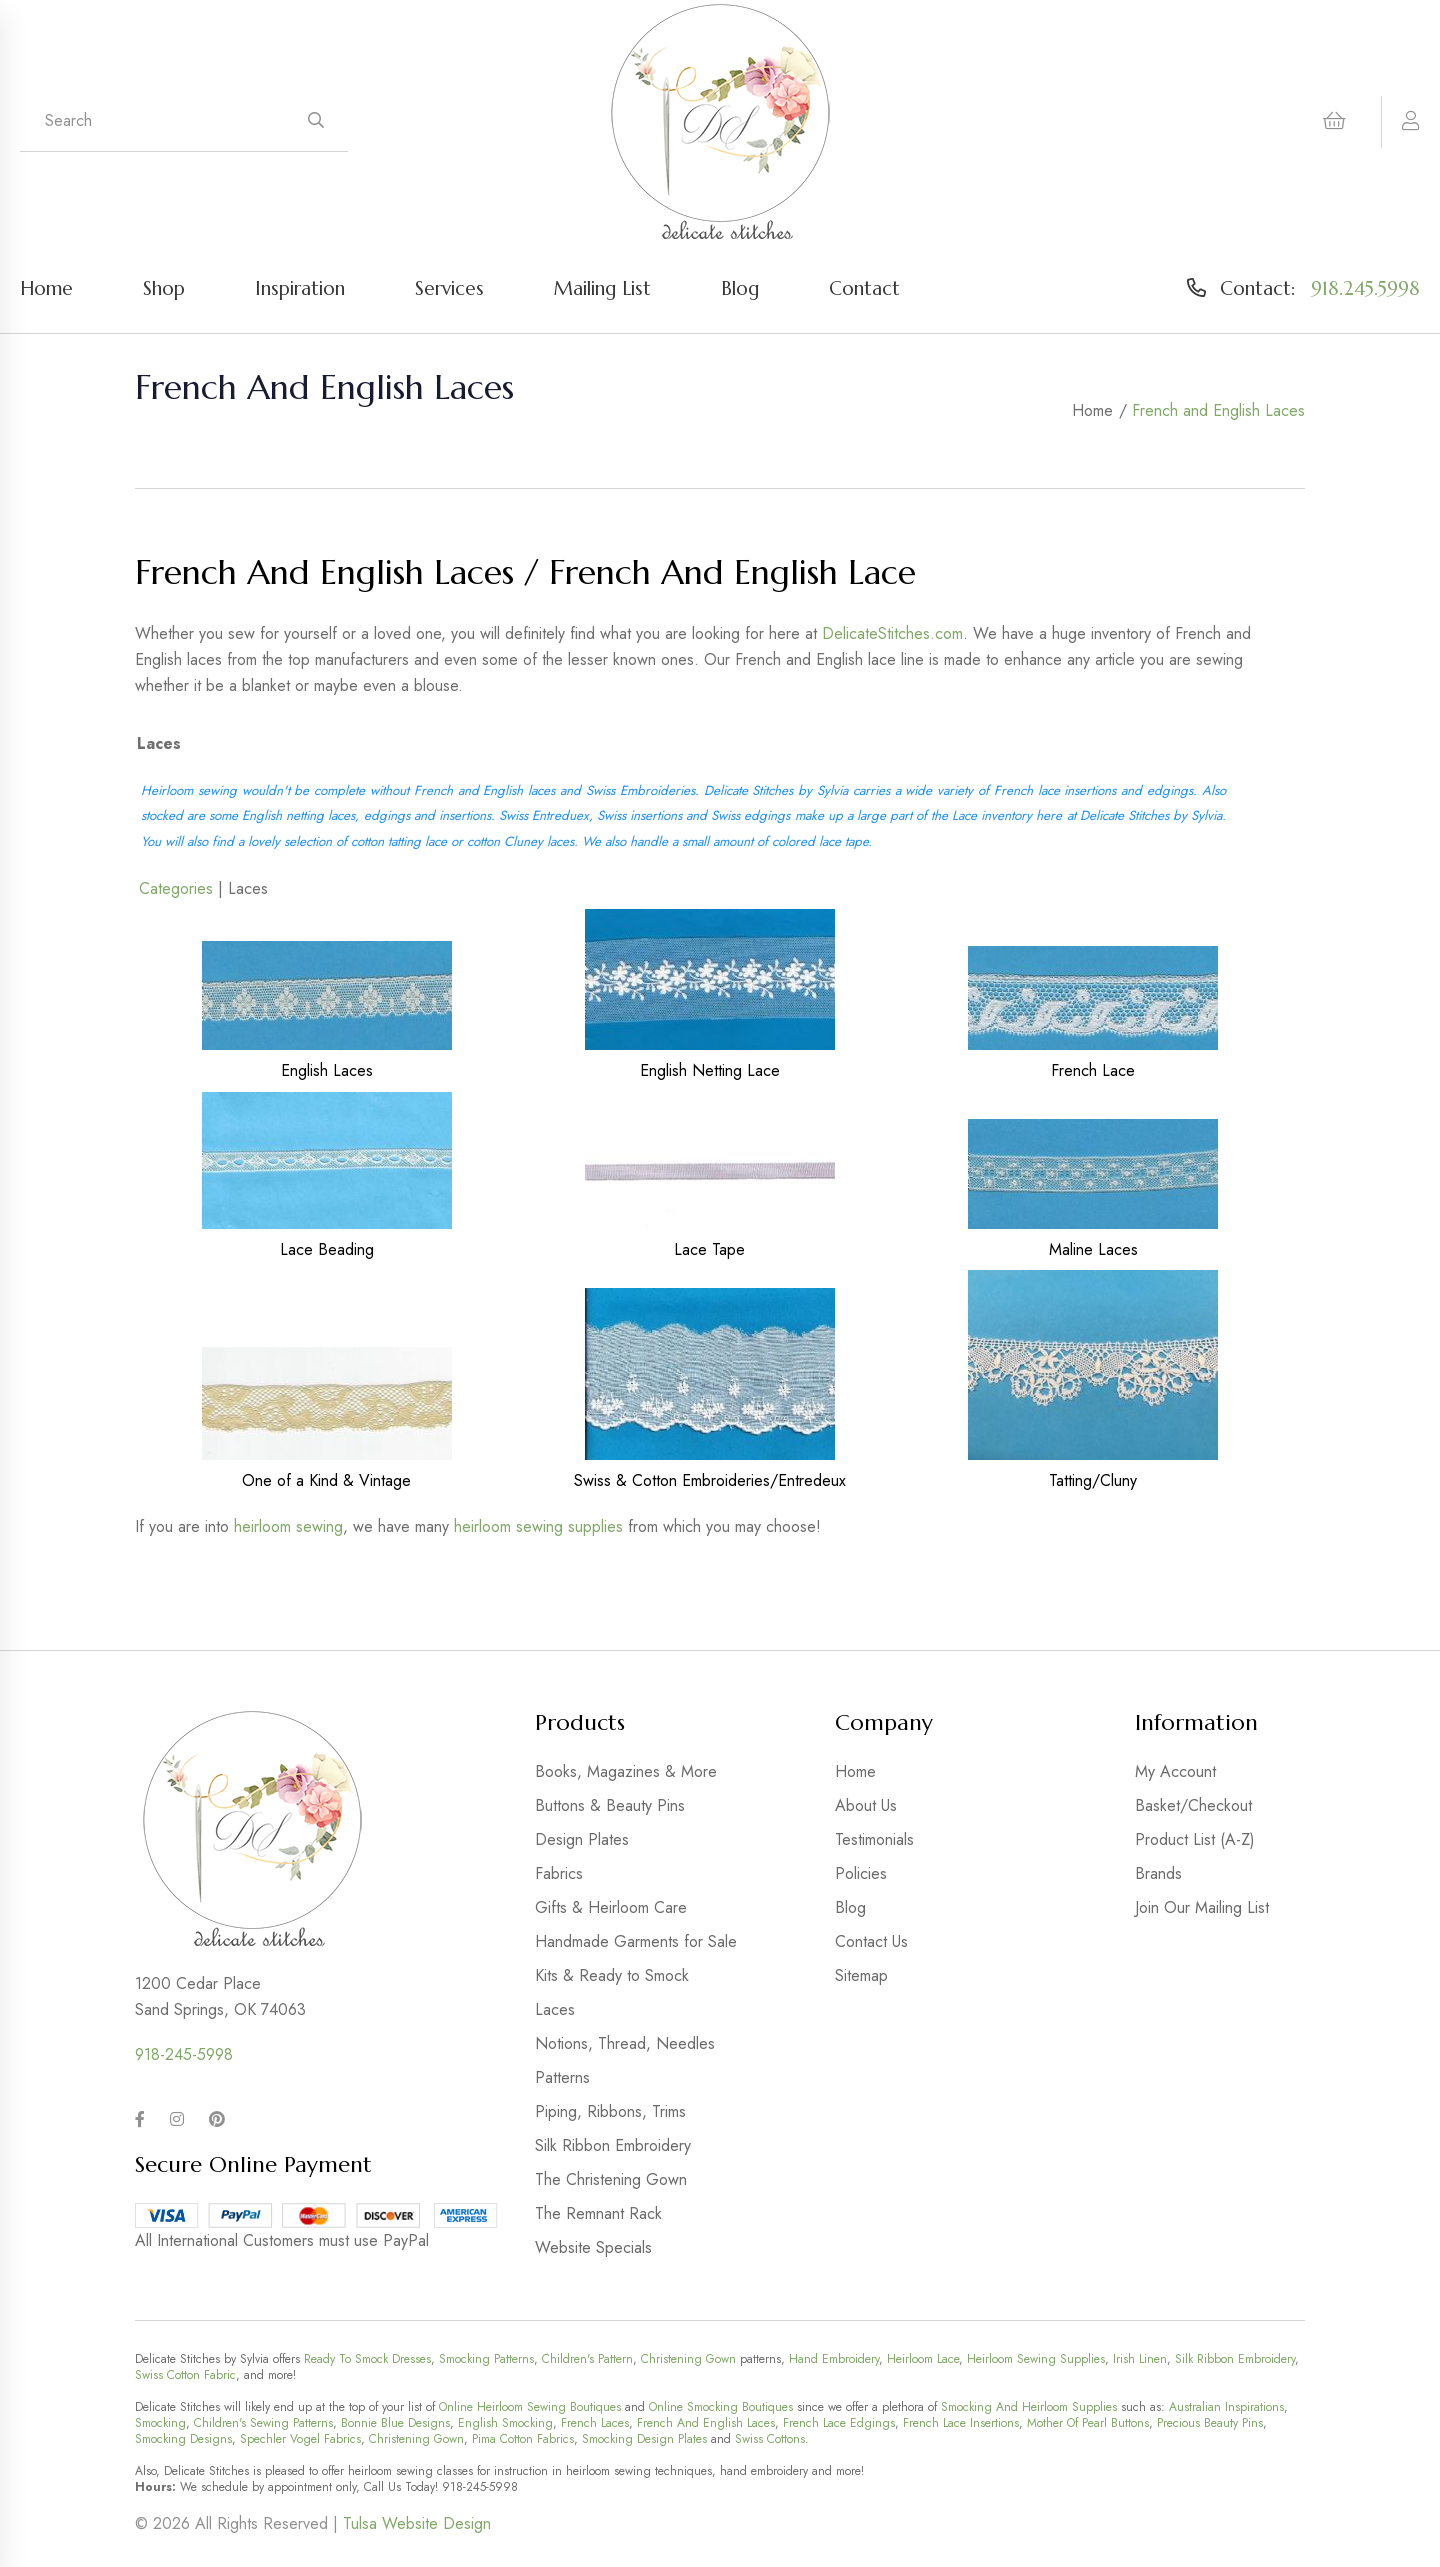 This screenshot has width=1440, height=2567. Describe the element at coordinates (582, 1839) in the screenshot. I see `Design Plates` at that location.